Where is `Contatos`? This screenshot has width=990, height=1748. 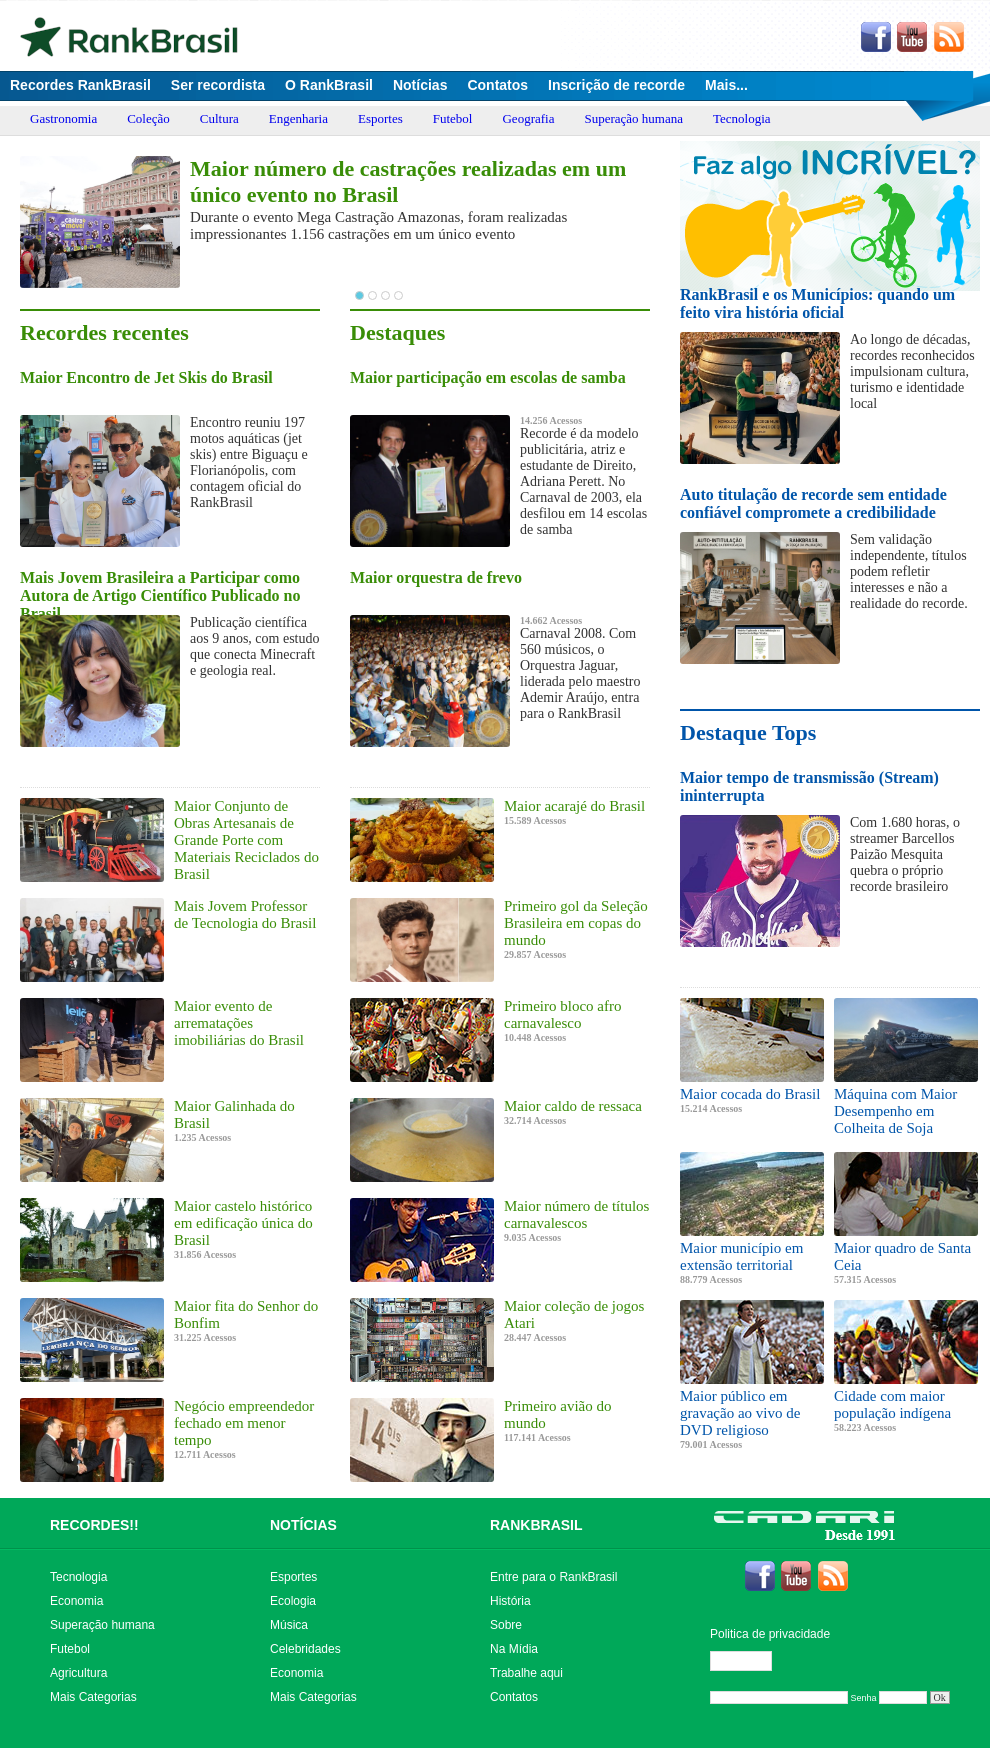 Contatos is located at coordinates (497, 85).